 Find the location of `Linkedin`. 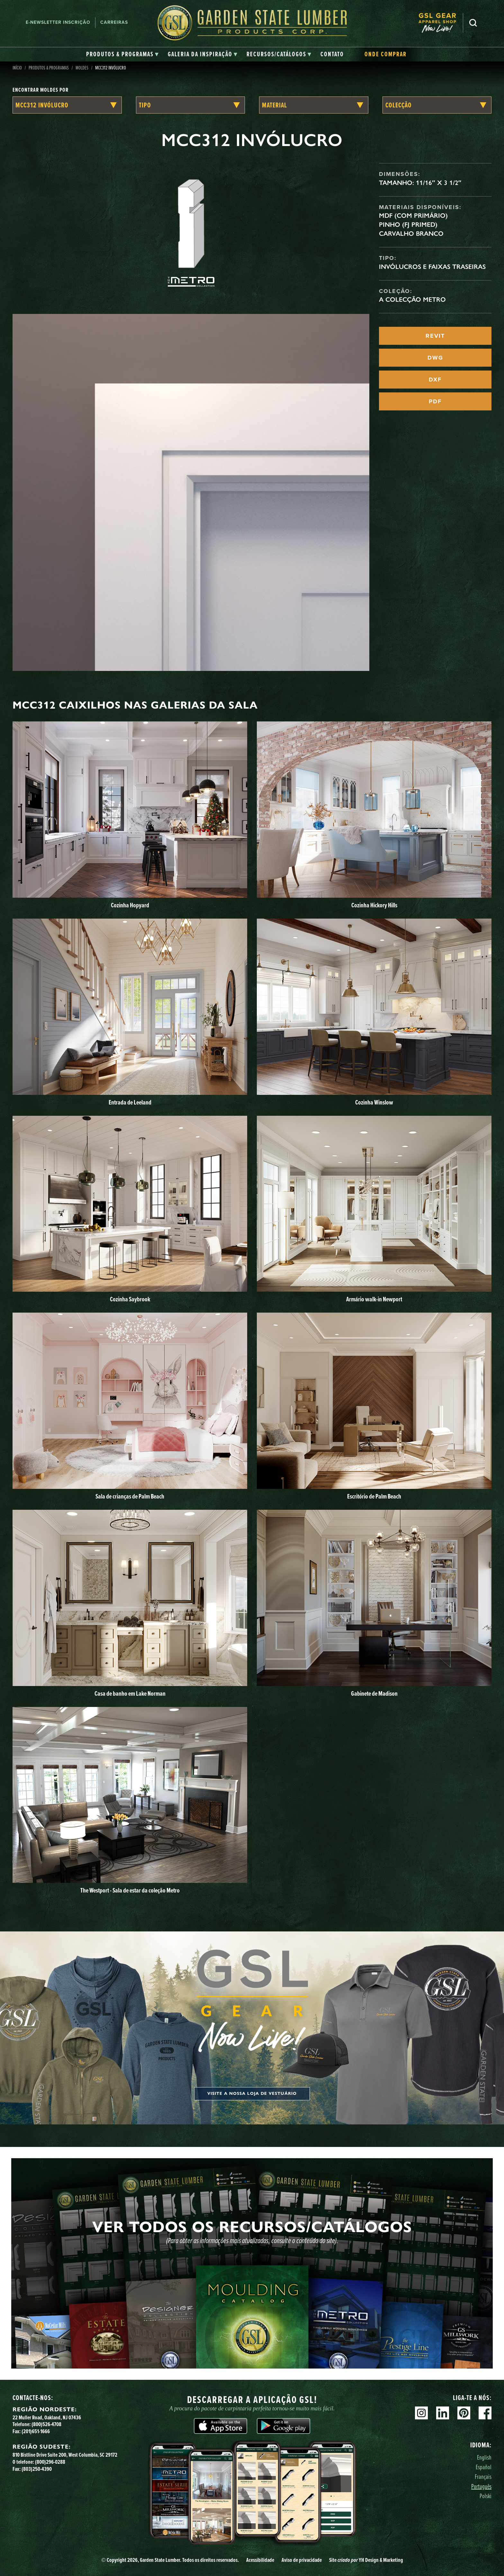

Linkedin is located at coordinates (442, 2412).